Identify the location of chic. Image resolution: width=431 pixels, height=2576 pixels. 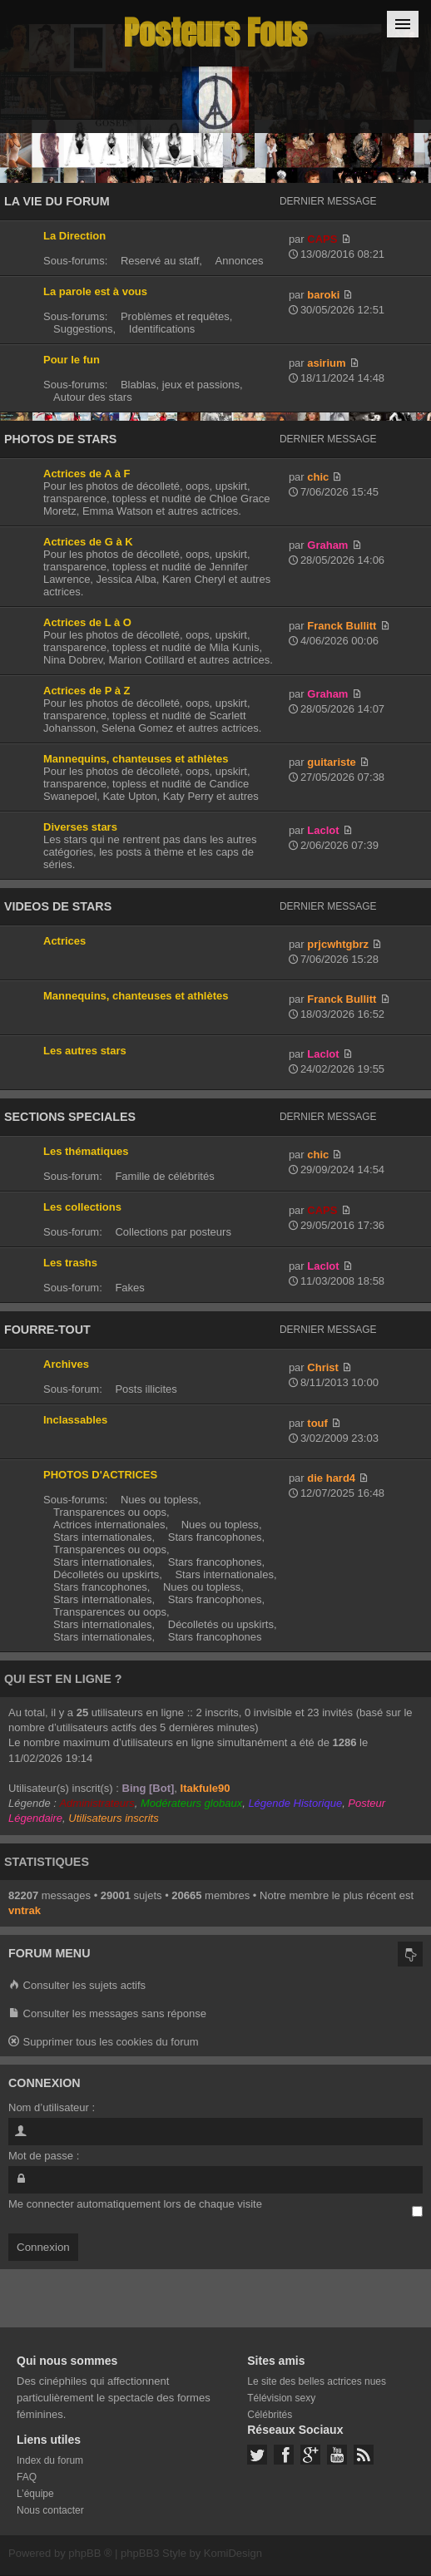
(318, 477).